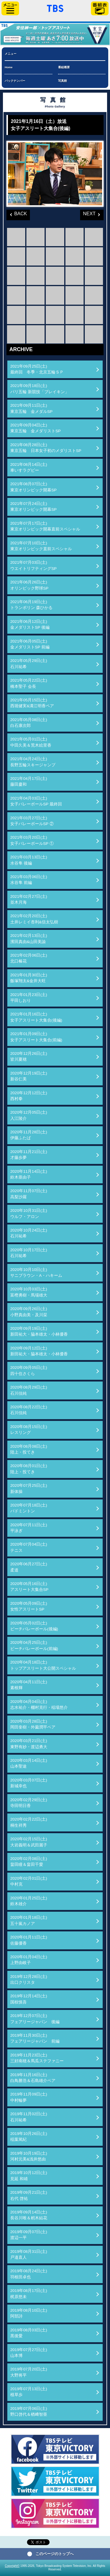 Image resolution: width=110 pixels, height=2576 pixels. What do you see at coordinates (28, 1606) in the screenshot?
I see `2020年05月09日(土)女性アスリートSP` at bounding box center [28, 1606].